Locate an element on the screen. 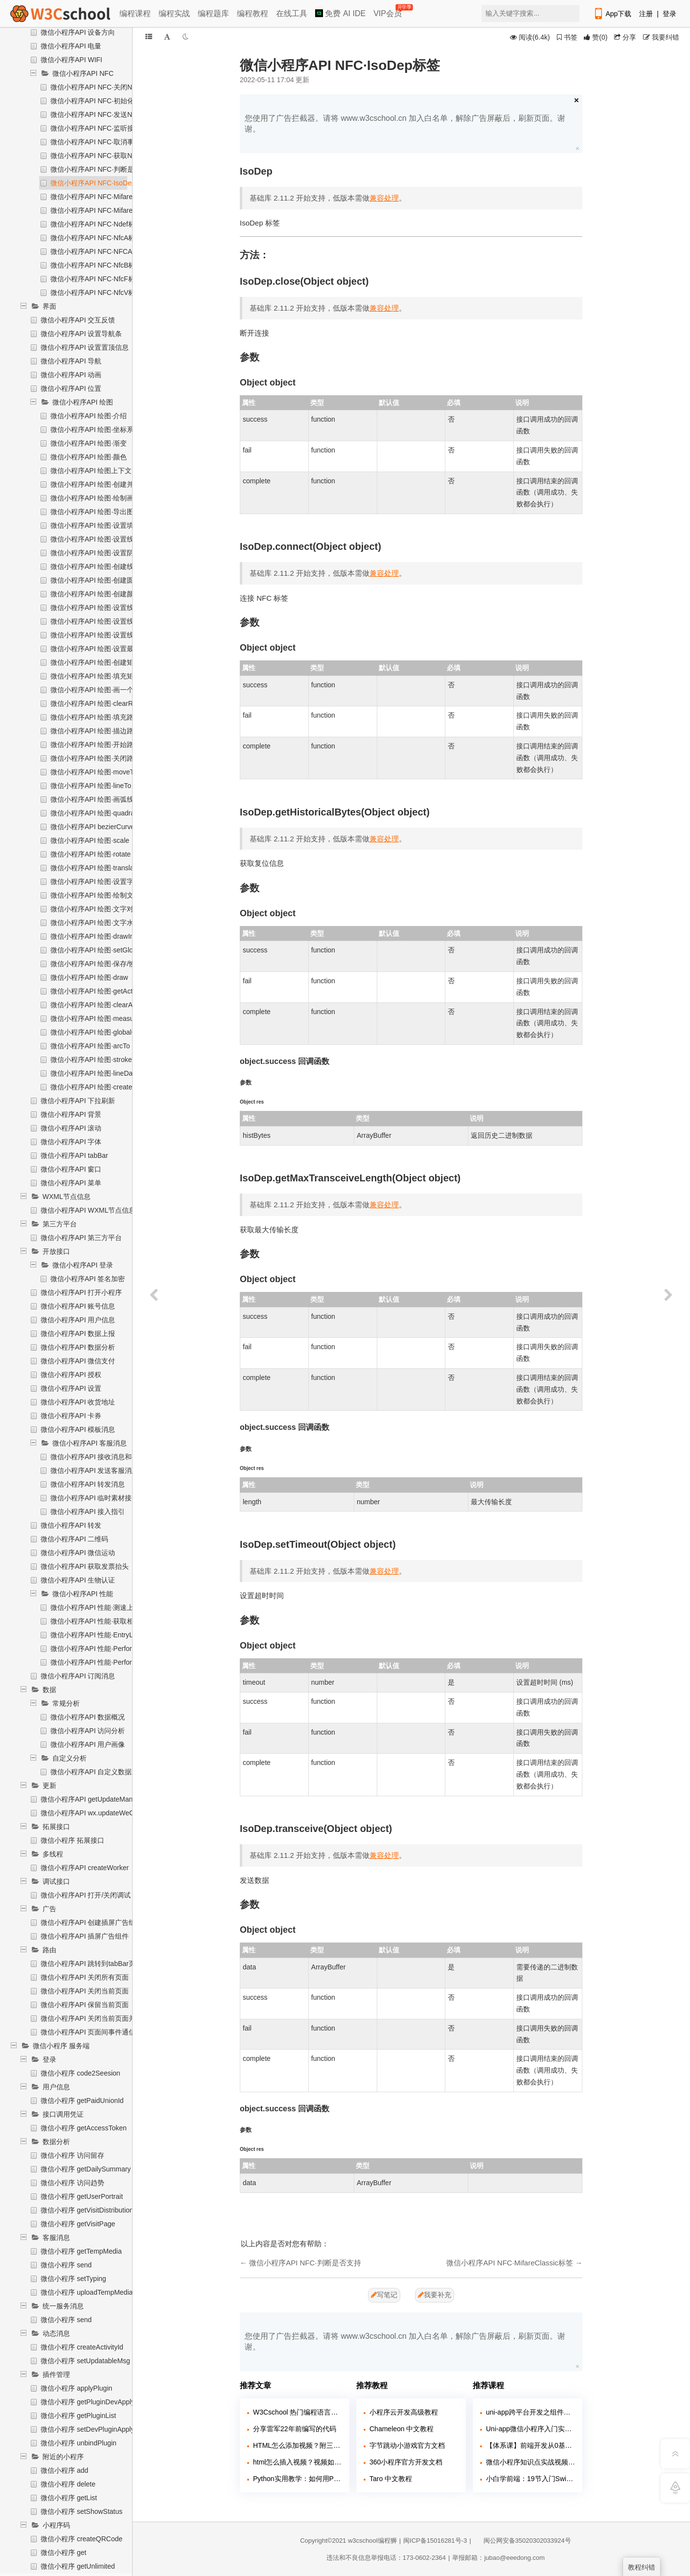  微信小程序API NFC·取消事件监听 is located at coordinates (102, 142).